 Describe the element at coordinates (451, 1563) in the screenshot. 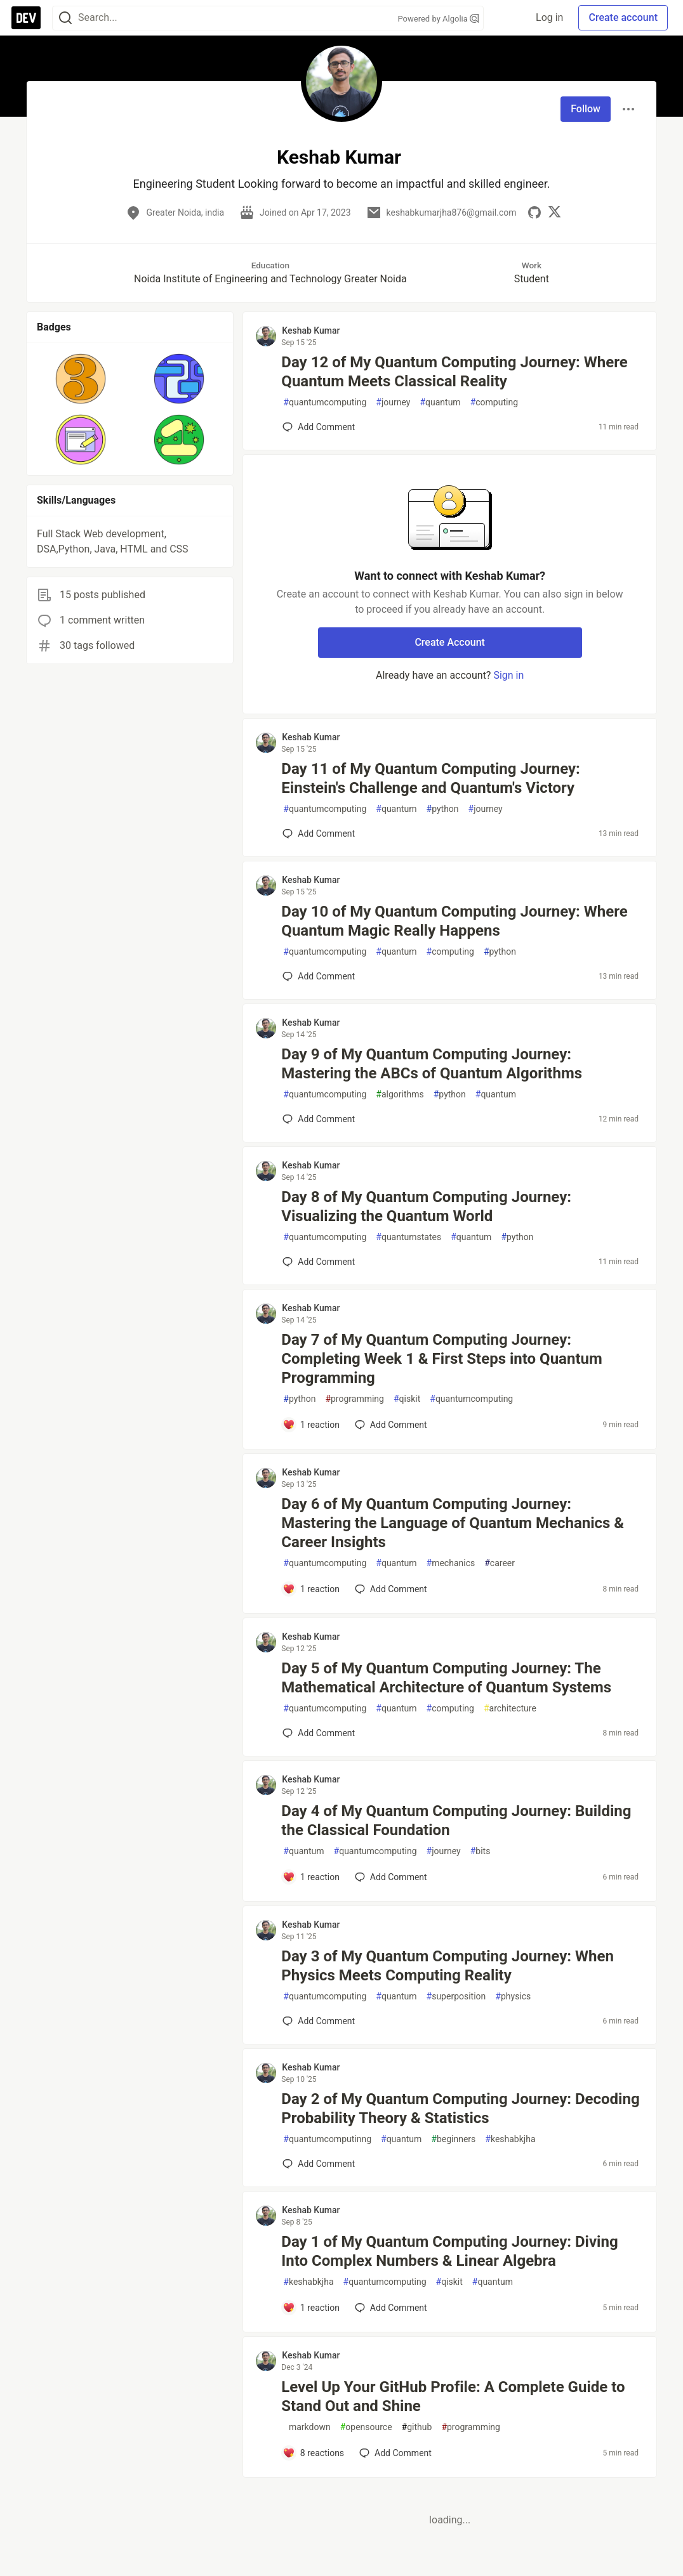

I see `mechanics` at that location.